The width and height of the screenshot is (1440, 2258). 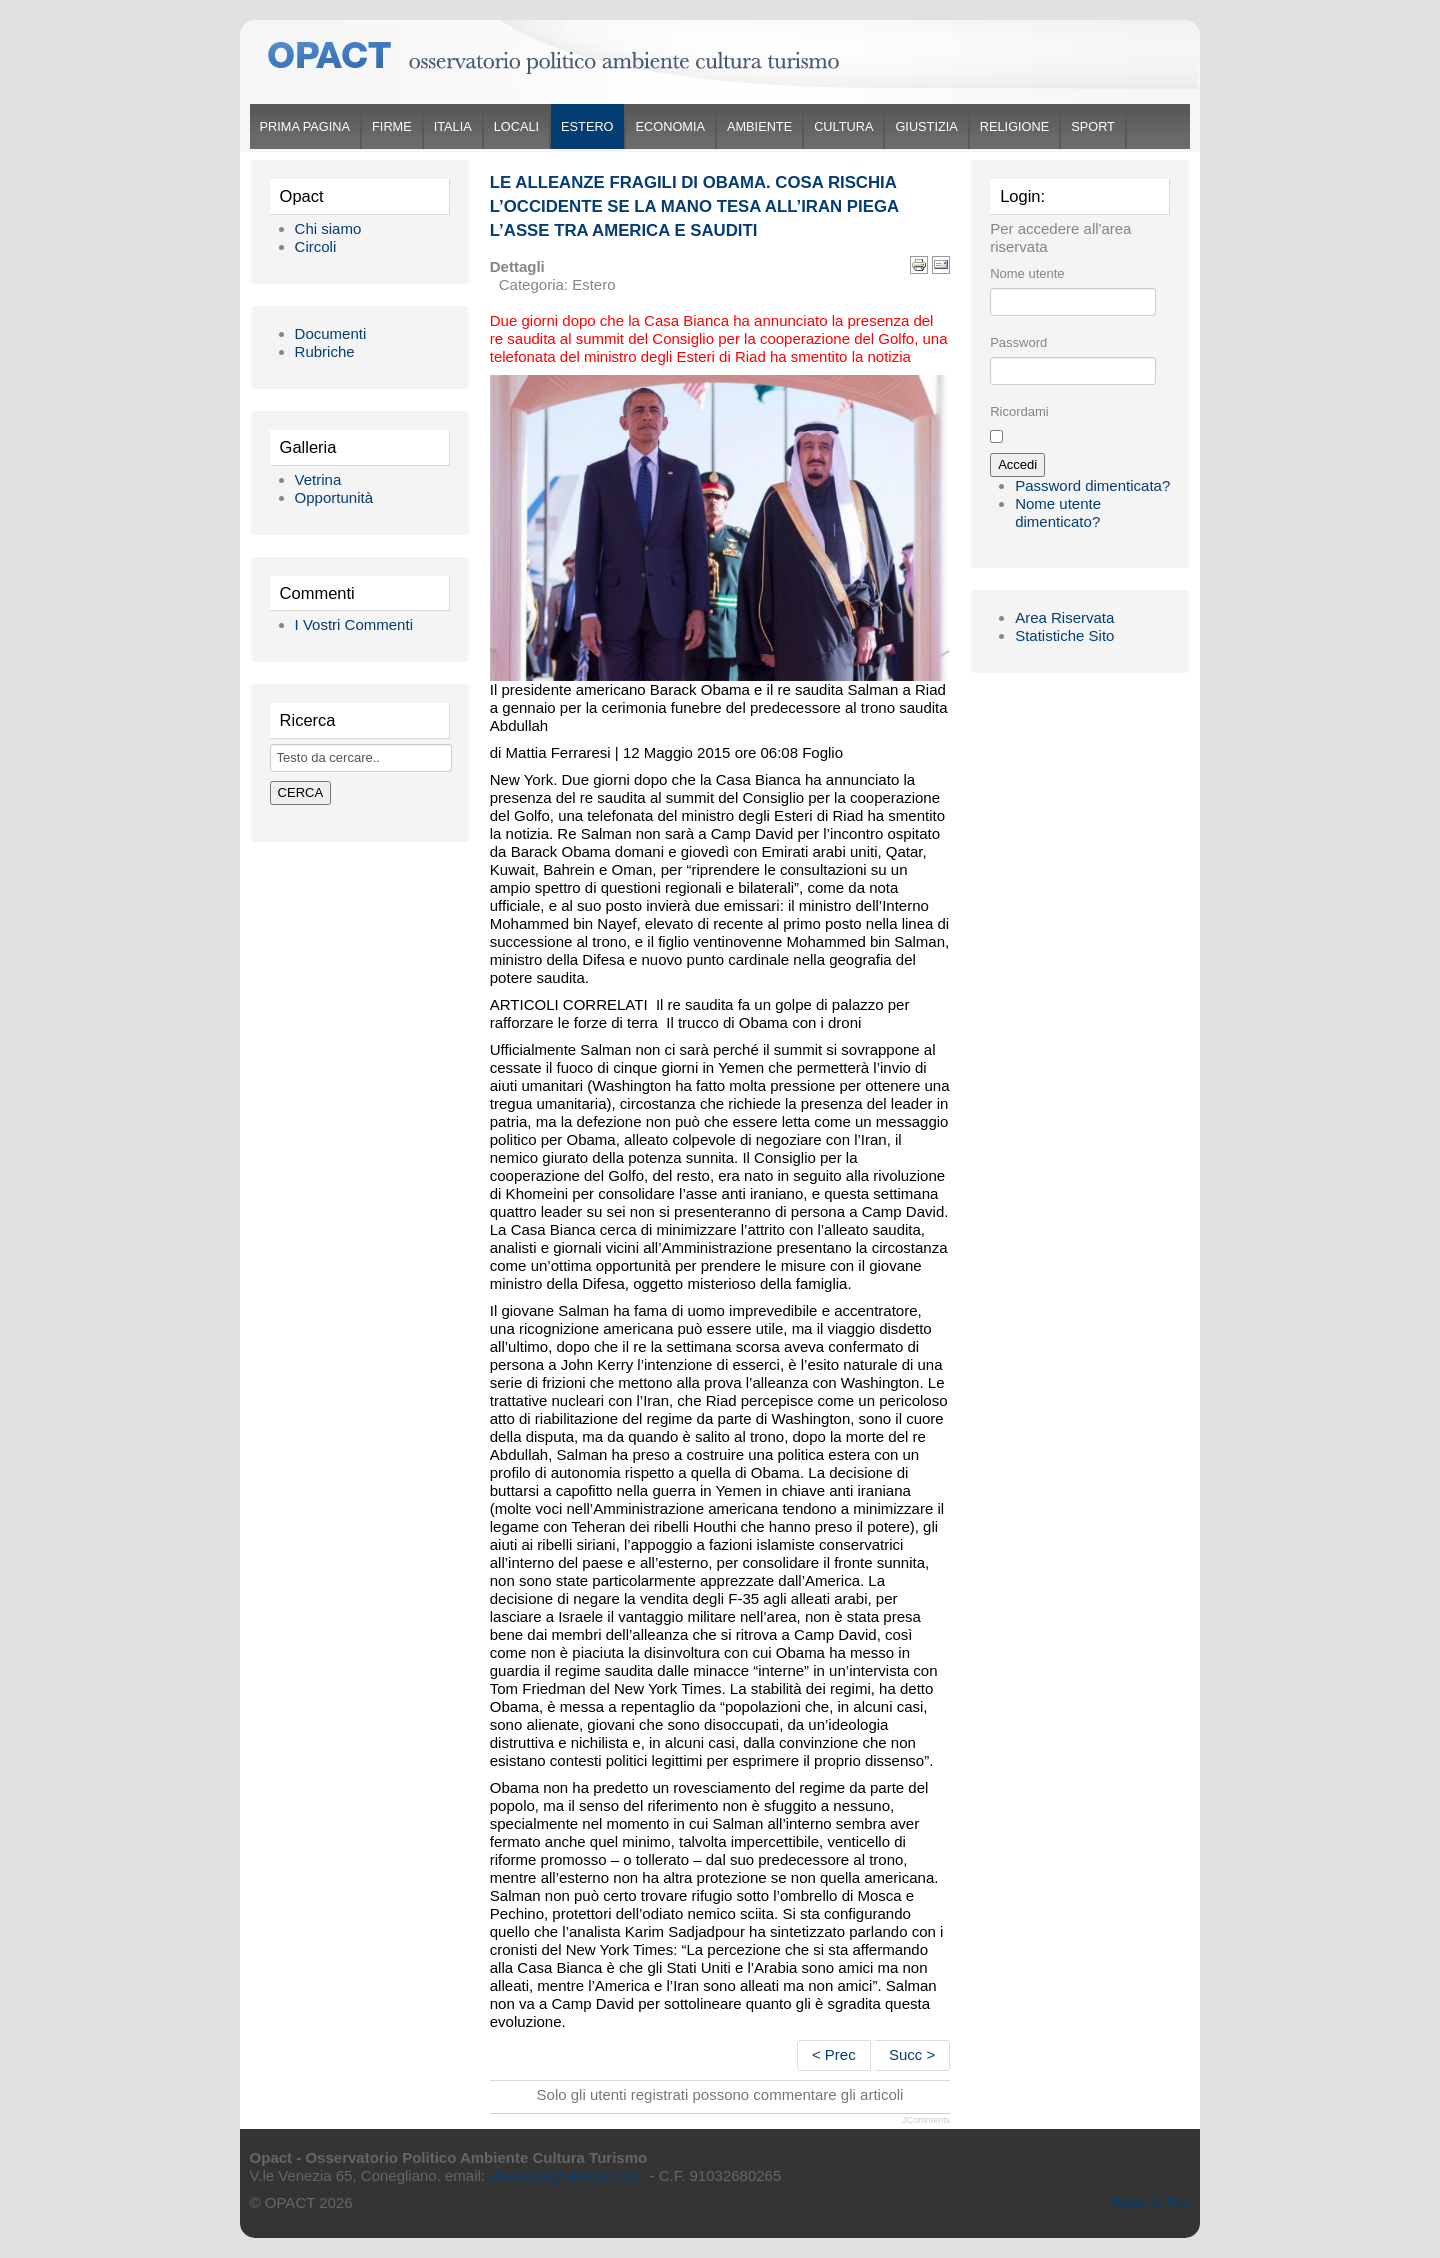 I want to click on Circoli, so click(x=316, y=246).